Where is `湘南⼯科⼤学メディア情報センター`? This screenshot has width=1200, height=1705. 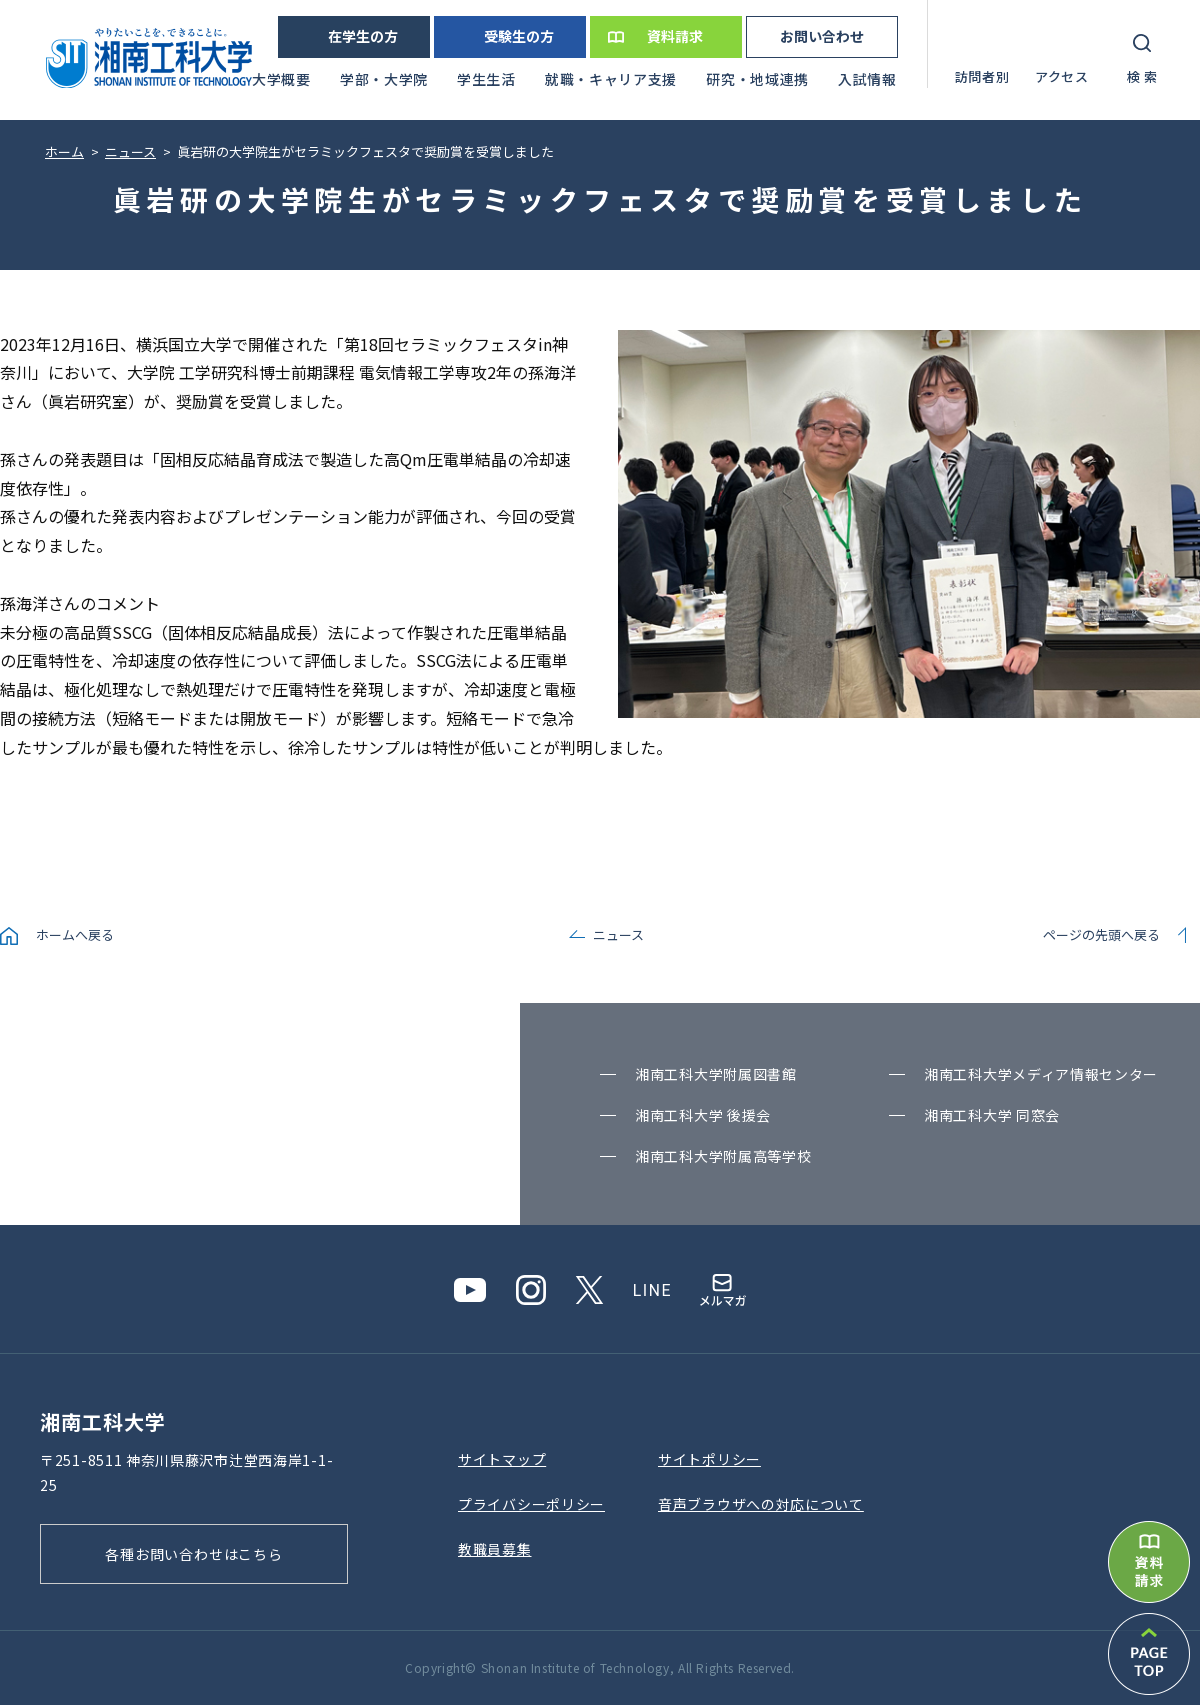
湘南⼯科⼤学メディア情報センター is located at coordinates (1041, 1074).